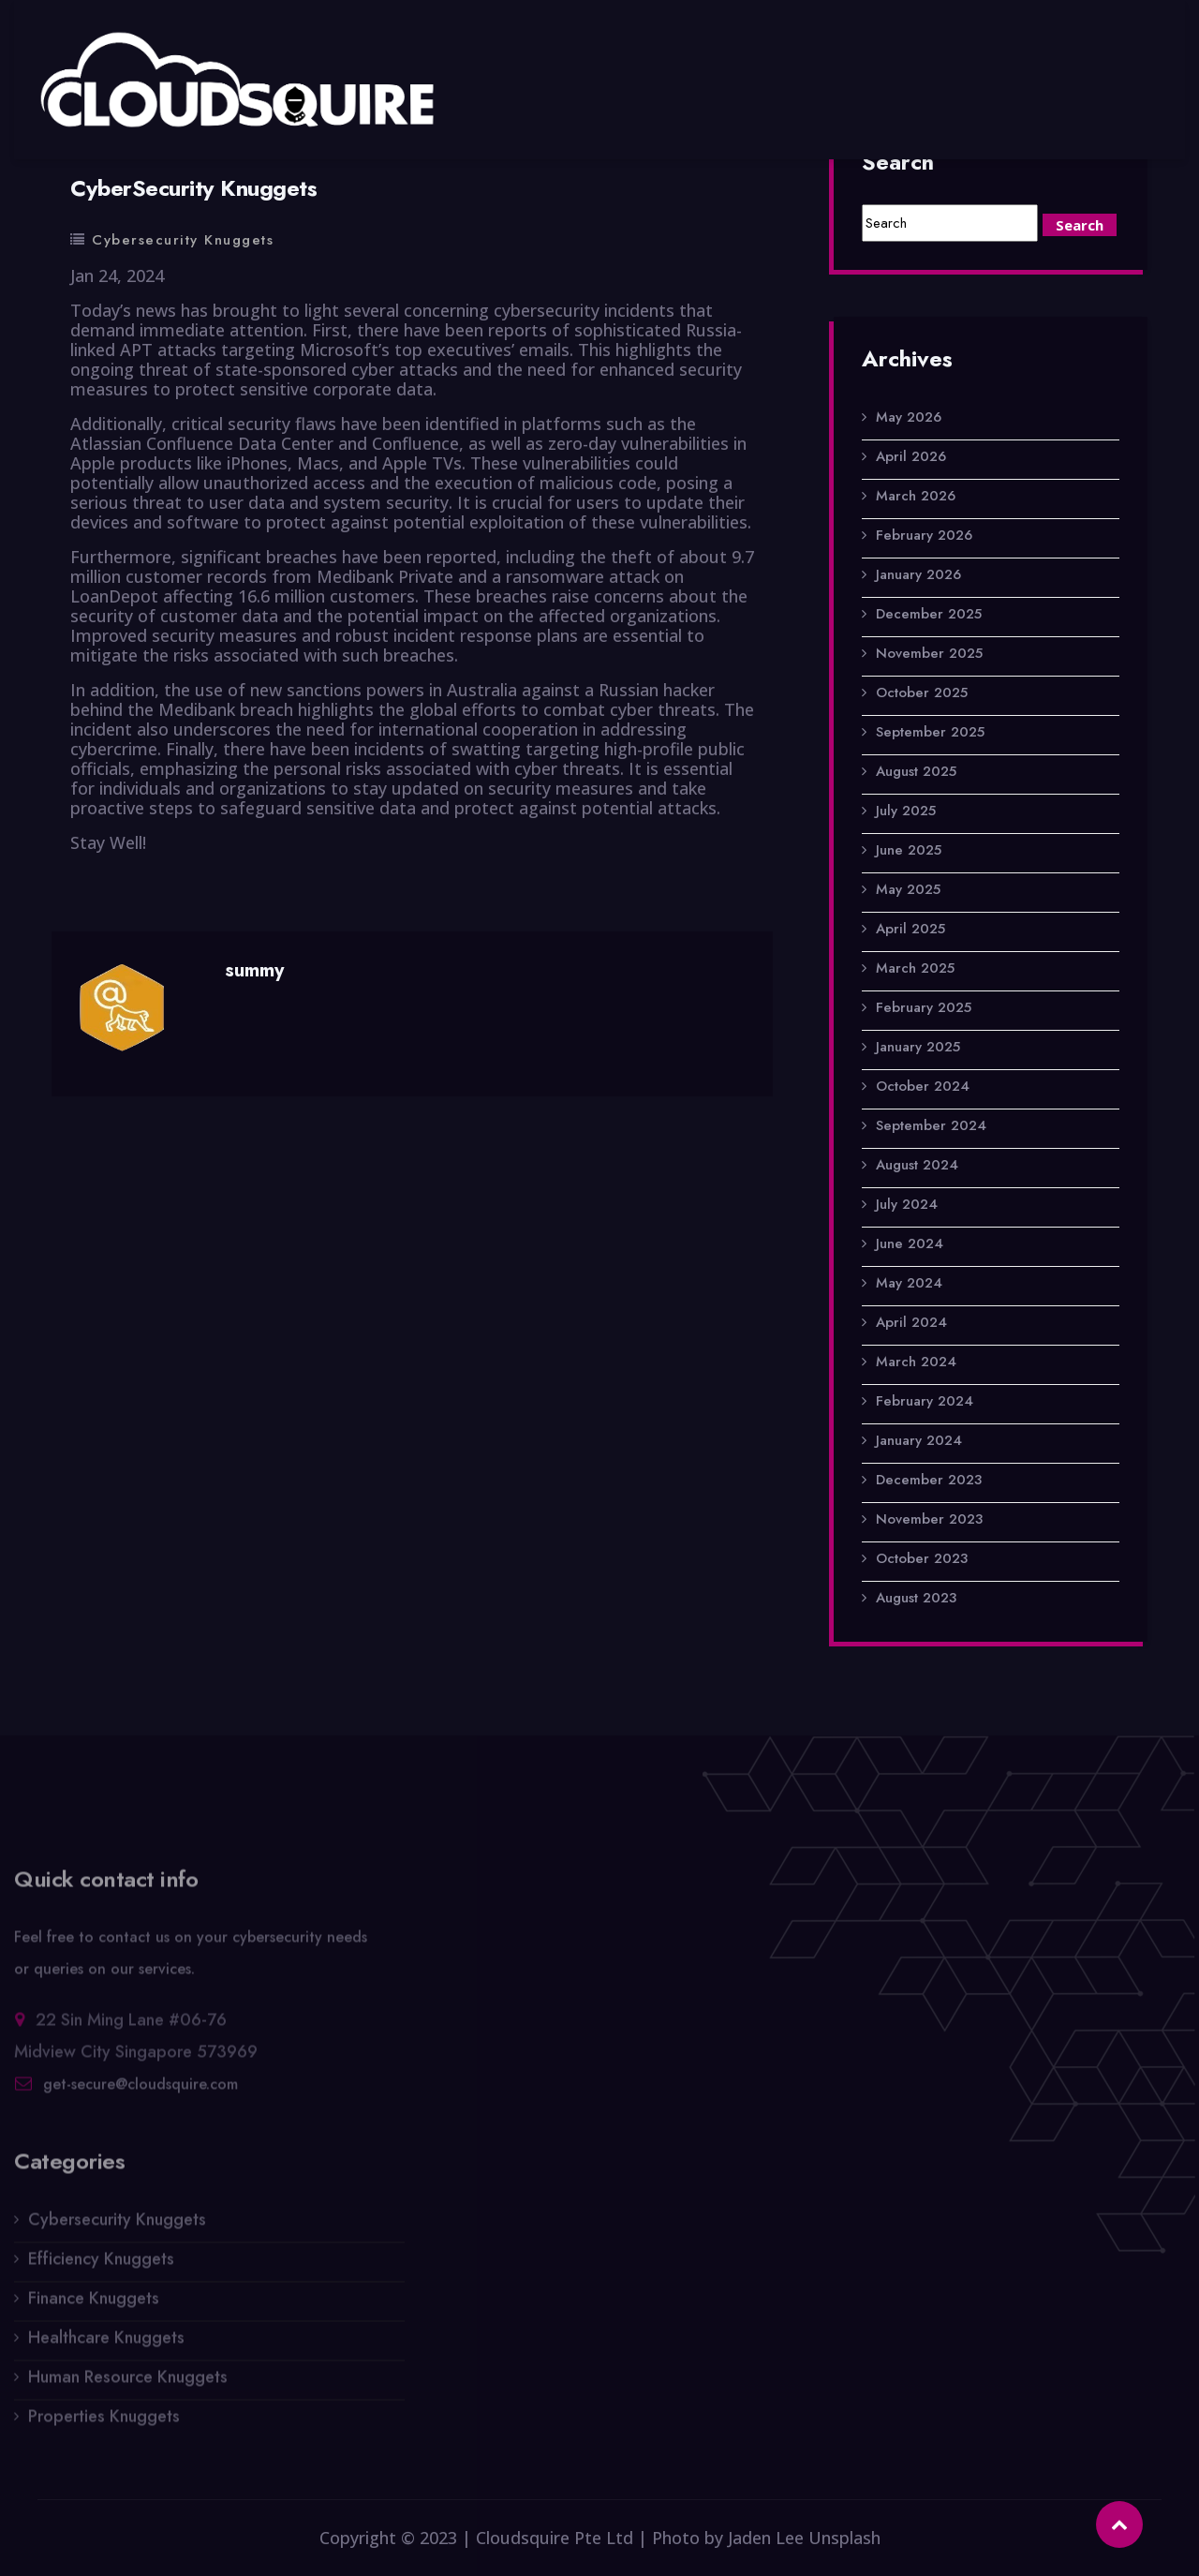 The width and height of the screenshot is (1199, 2576). Describe the element at coordinates (922, 1558) in the screenshot. I see `October 2023` at that location.